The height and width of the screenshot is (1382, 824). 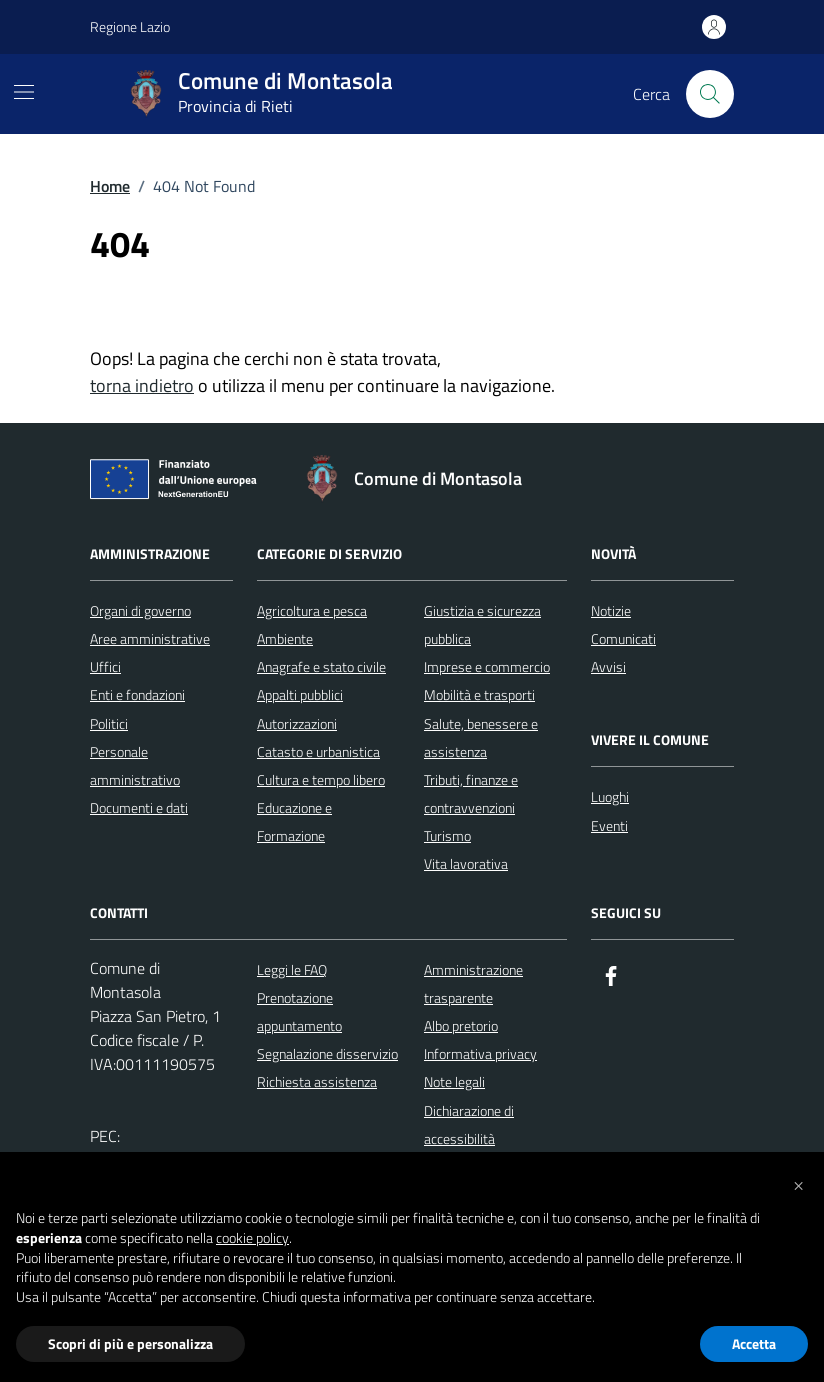 What do you see at coordinates (318, 751) in the screenshot?
I see `Catasto e urbanistica` at bounding box center [318, 751].